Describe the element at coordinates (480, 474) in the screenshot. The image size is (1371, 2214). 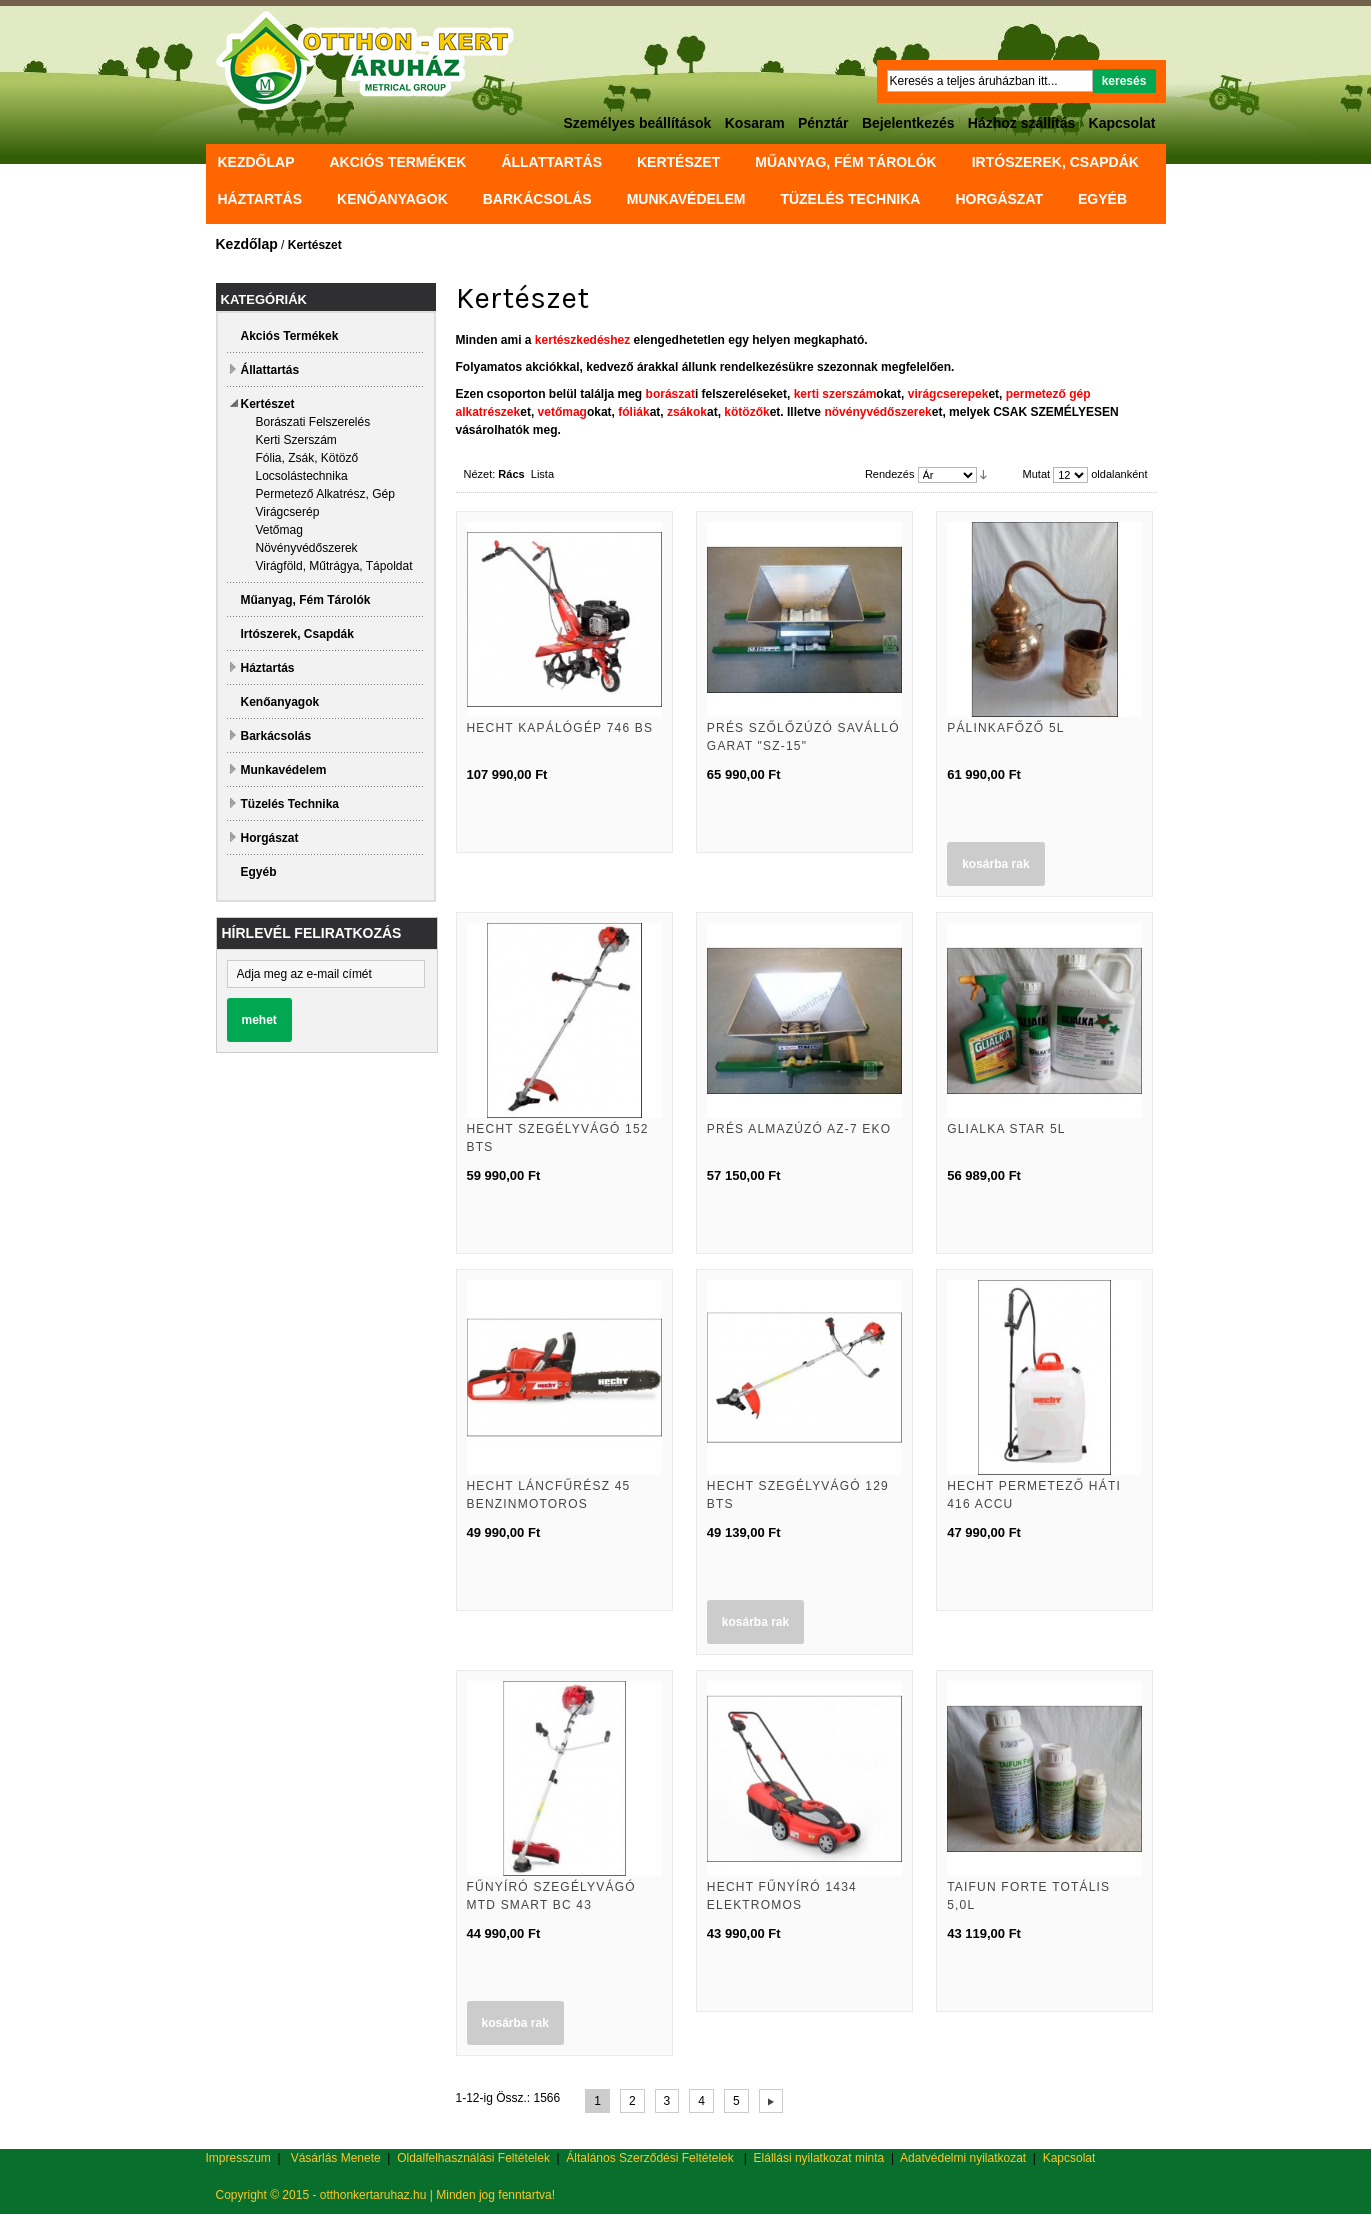
I see `Nézet:` at that location.